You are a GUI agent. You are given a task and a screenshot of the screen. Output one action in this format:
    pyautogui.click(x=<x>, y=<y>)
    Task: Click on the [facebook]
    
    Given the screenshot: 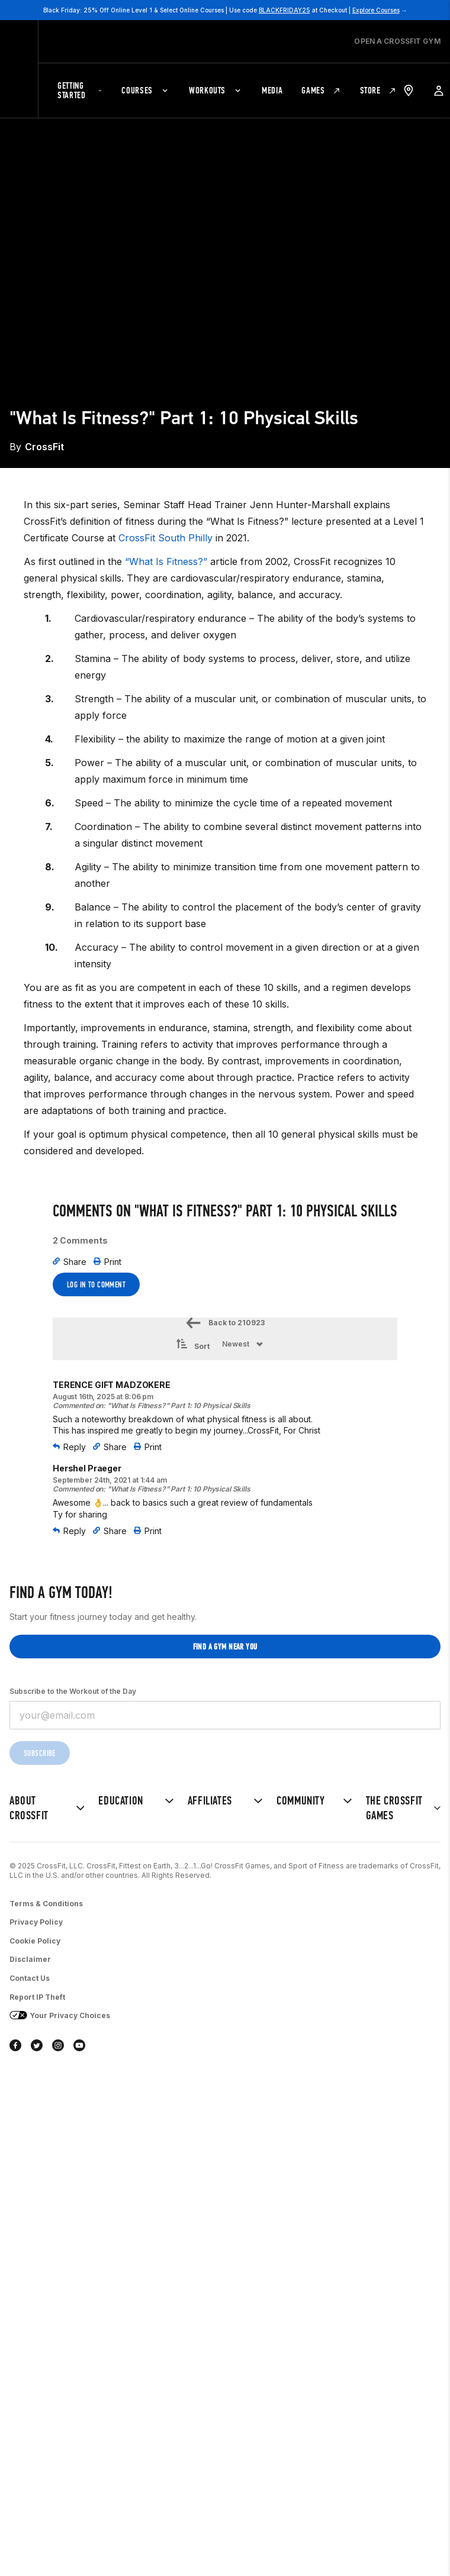 What is the action you would take?
    pyautogui.click(x=15, y=2045)
    